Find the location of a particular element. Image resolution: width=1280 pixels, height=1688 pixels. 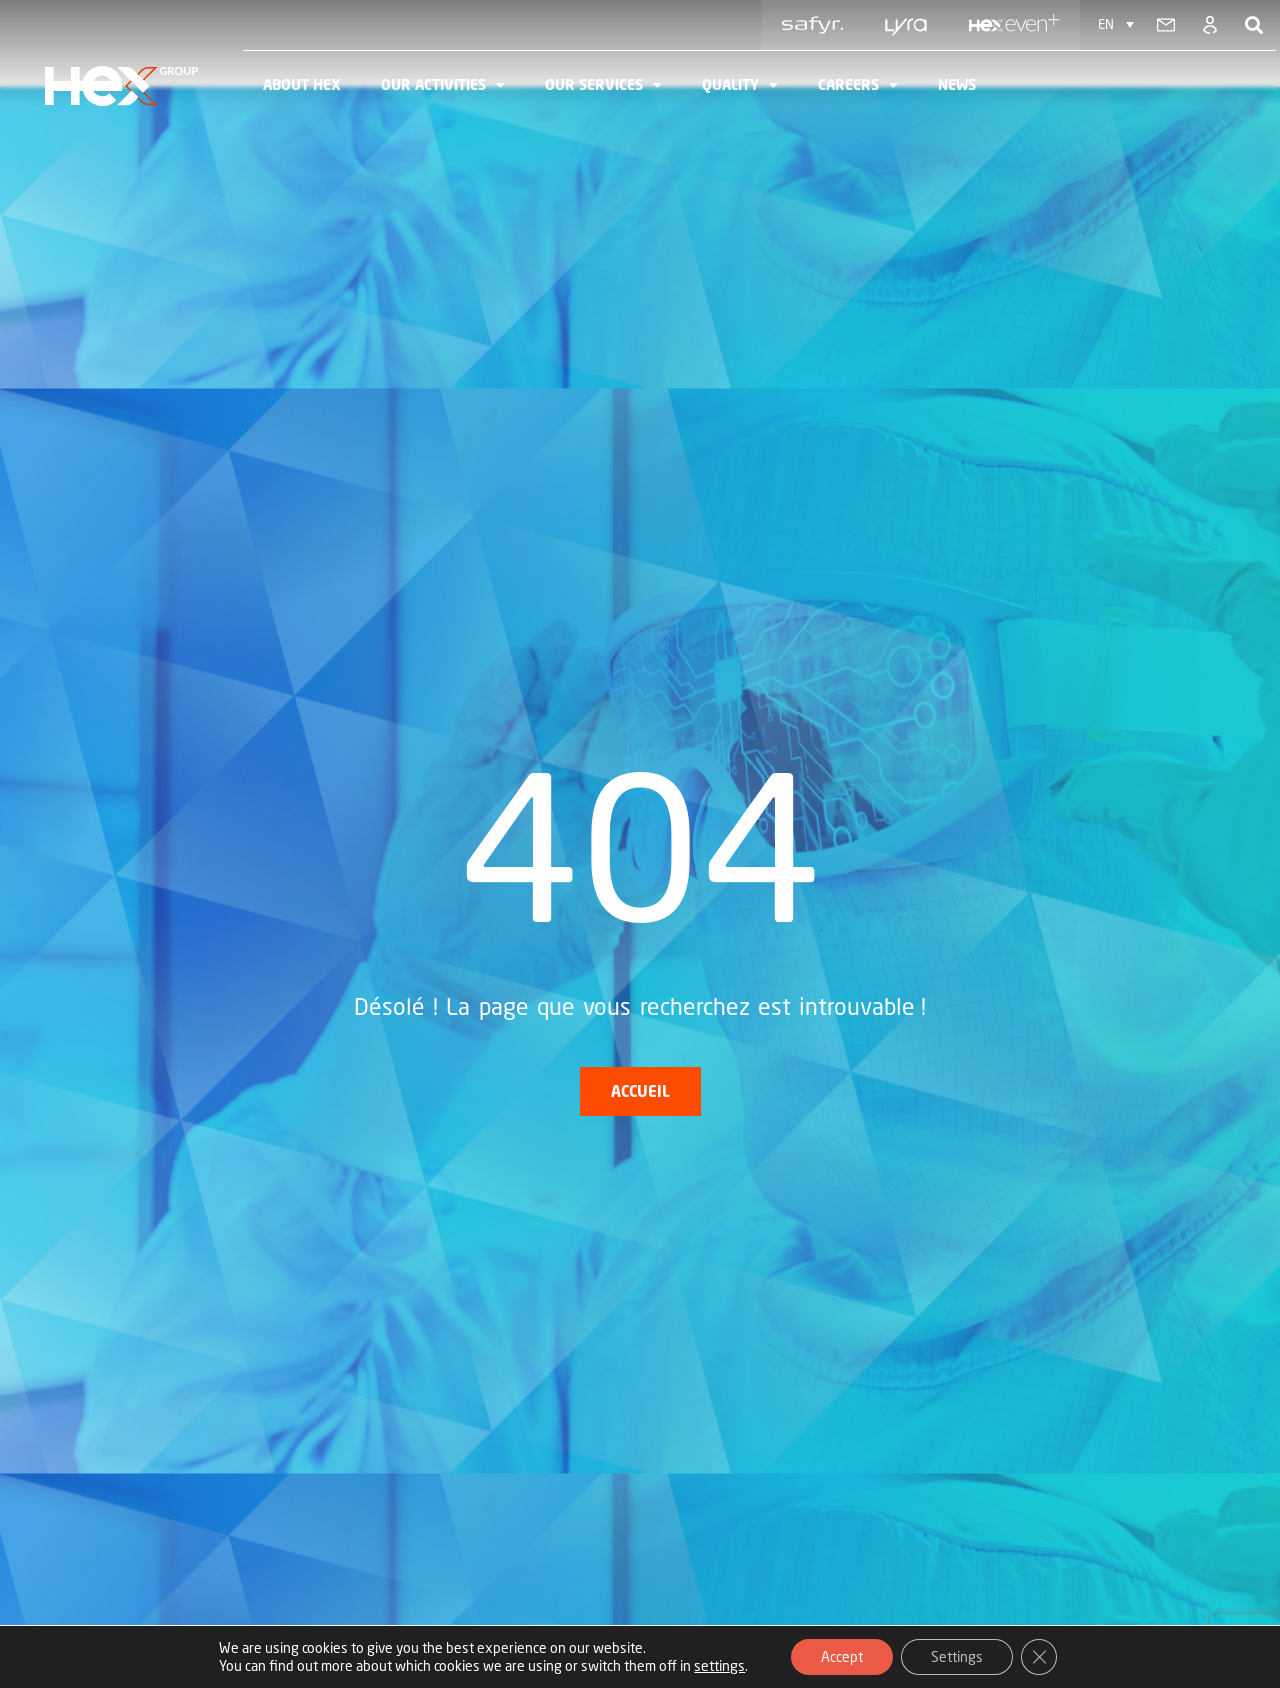

Our activities is located at coordinates (443, 85).